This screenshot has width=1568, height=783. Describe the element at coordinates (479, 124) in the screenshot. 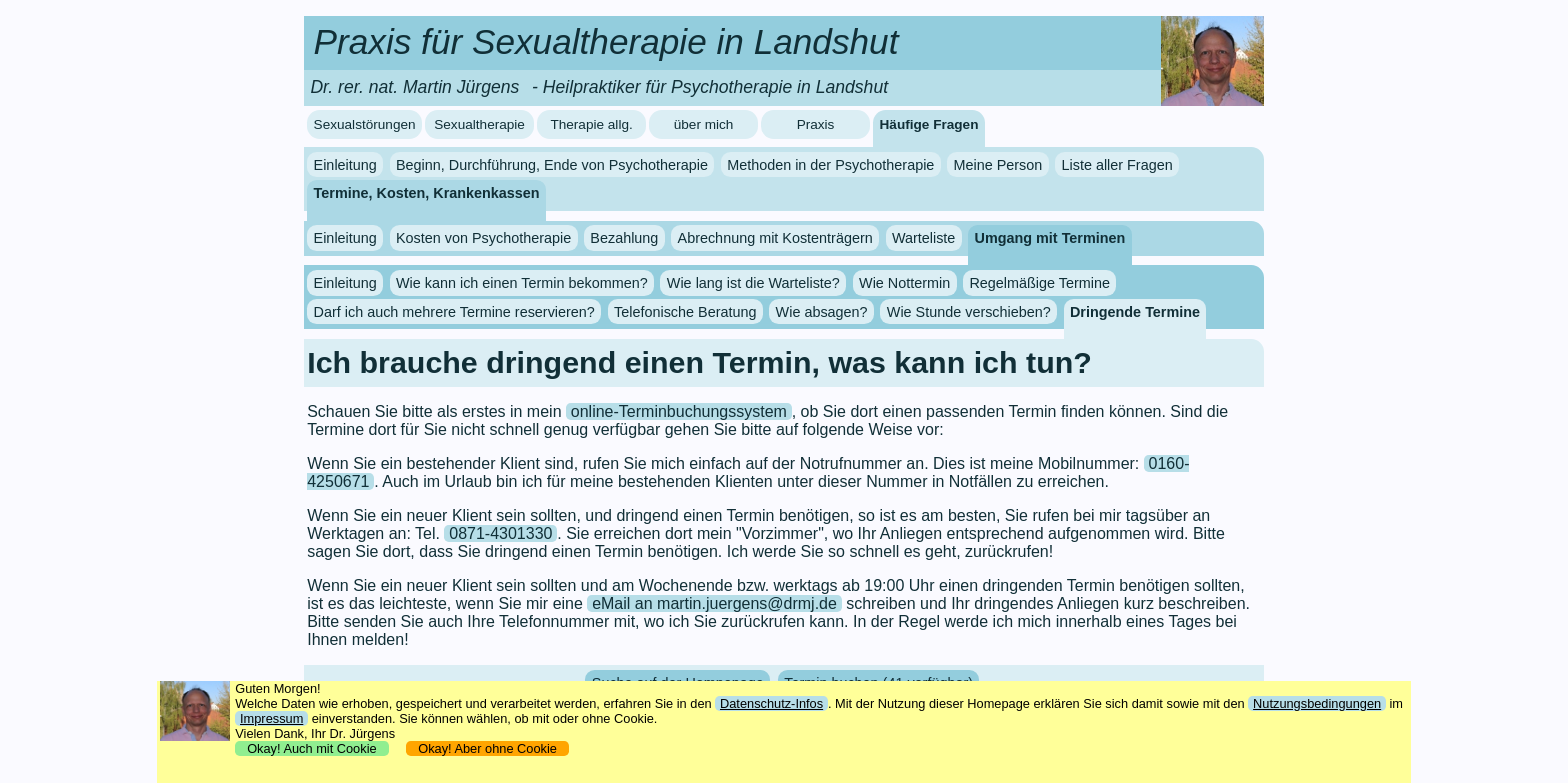

I see `Sexualtherapie` at that location.